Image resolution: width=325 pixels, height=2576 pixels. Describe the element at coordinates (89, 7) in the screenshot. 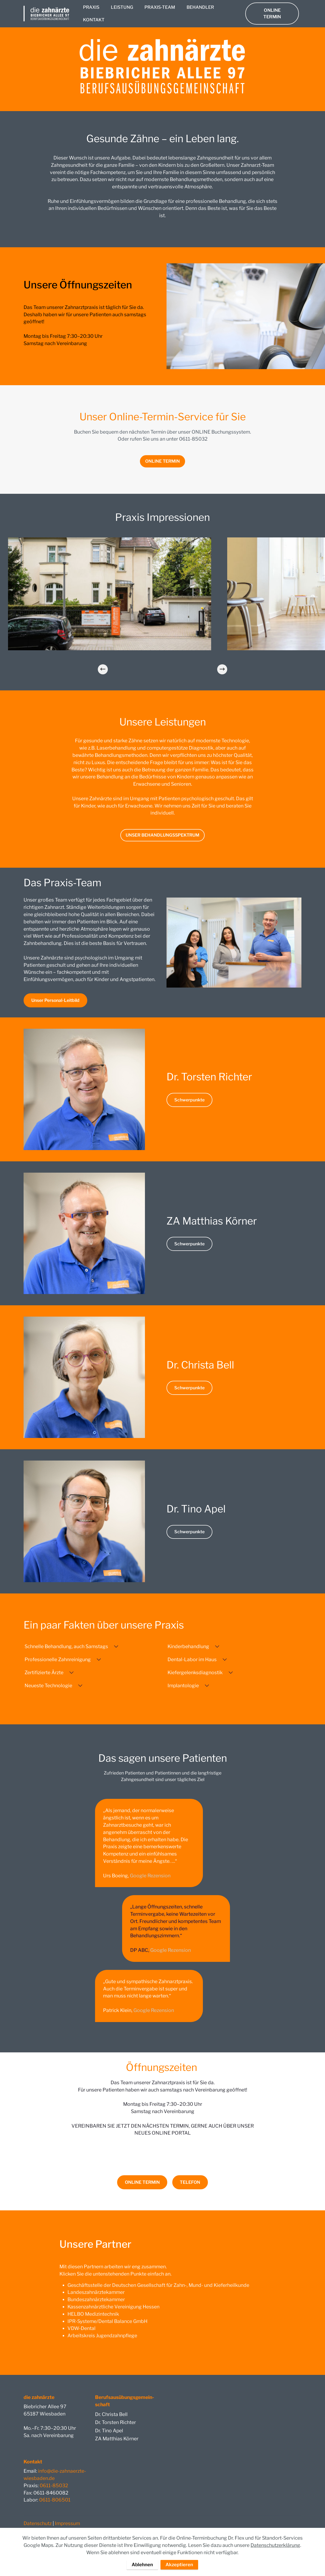

I see `PRAXIS` at that location.